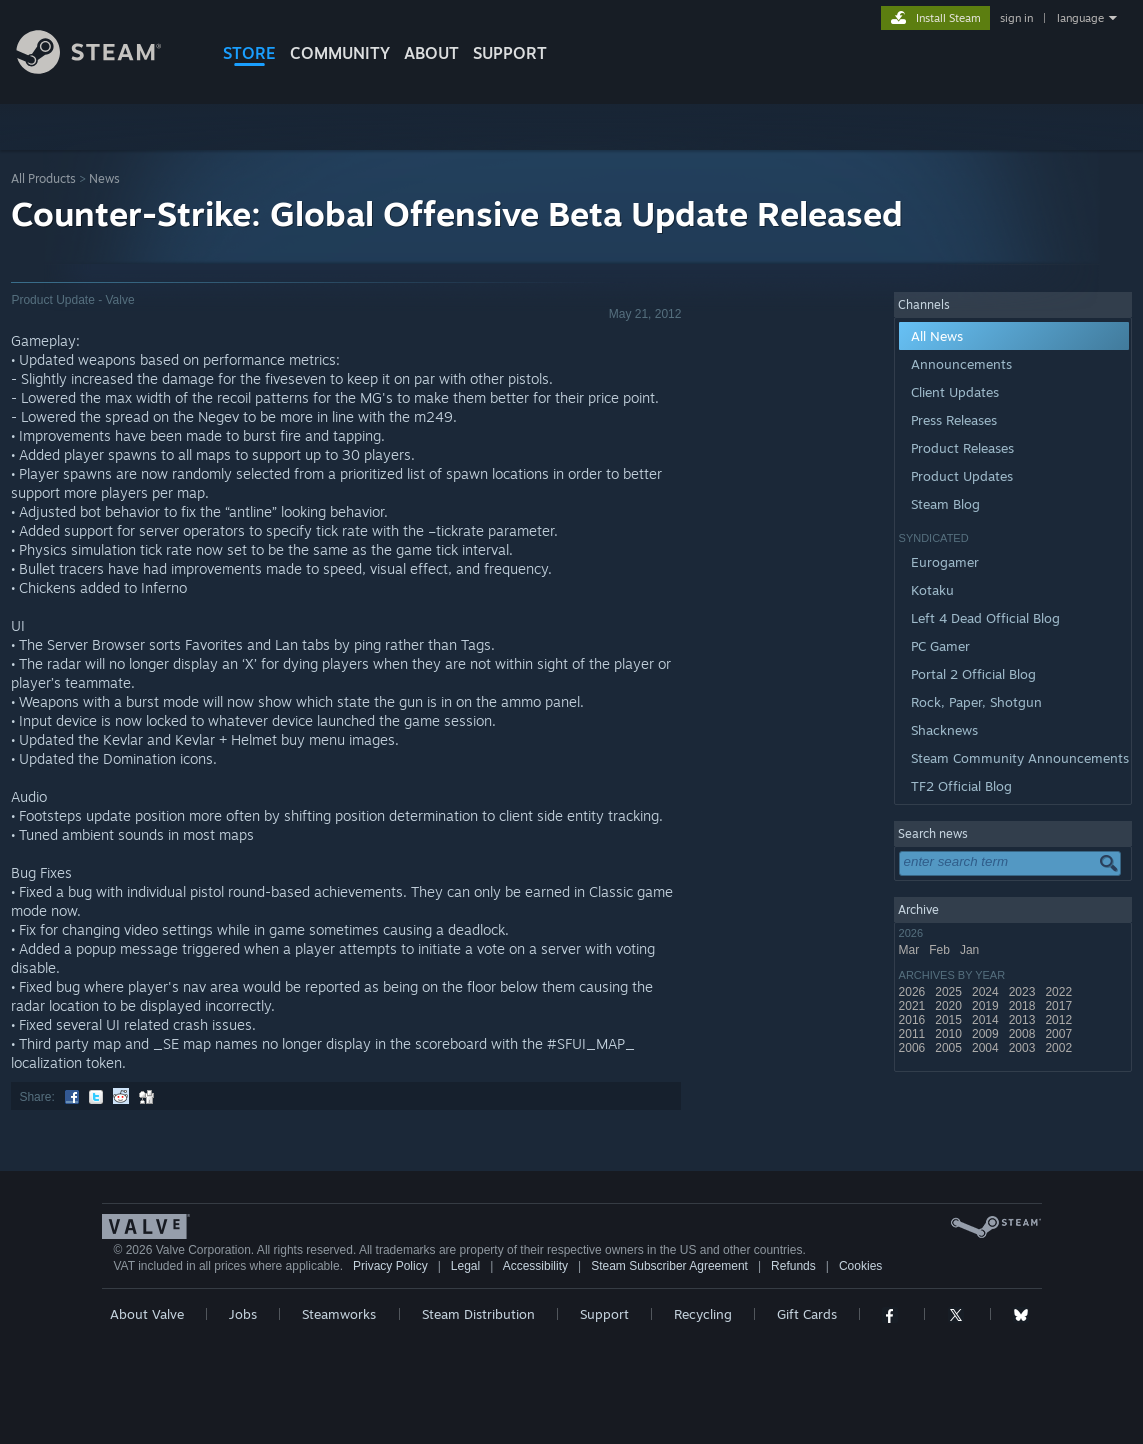 This screenshot has height=1444, width=1143. What do you see at coordinates (987, 1048) in the screenshot?
I see `2004` at bounding box center [987, 1048].